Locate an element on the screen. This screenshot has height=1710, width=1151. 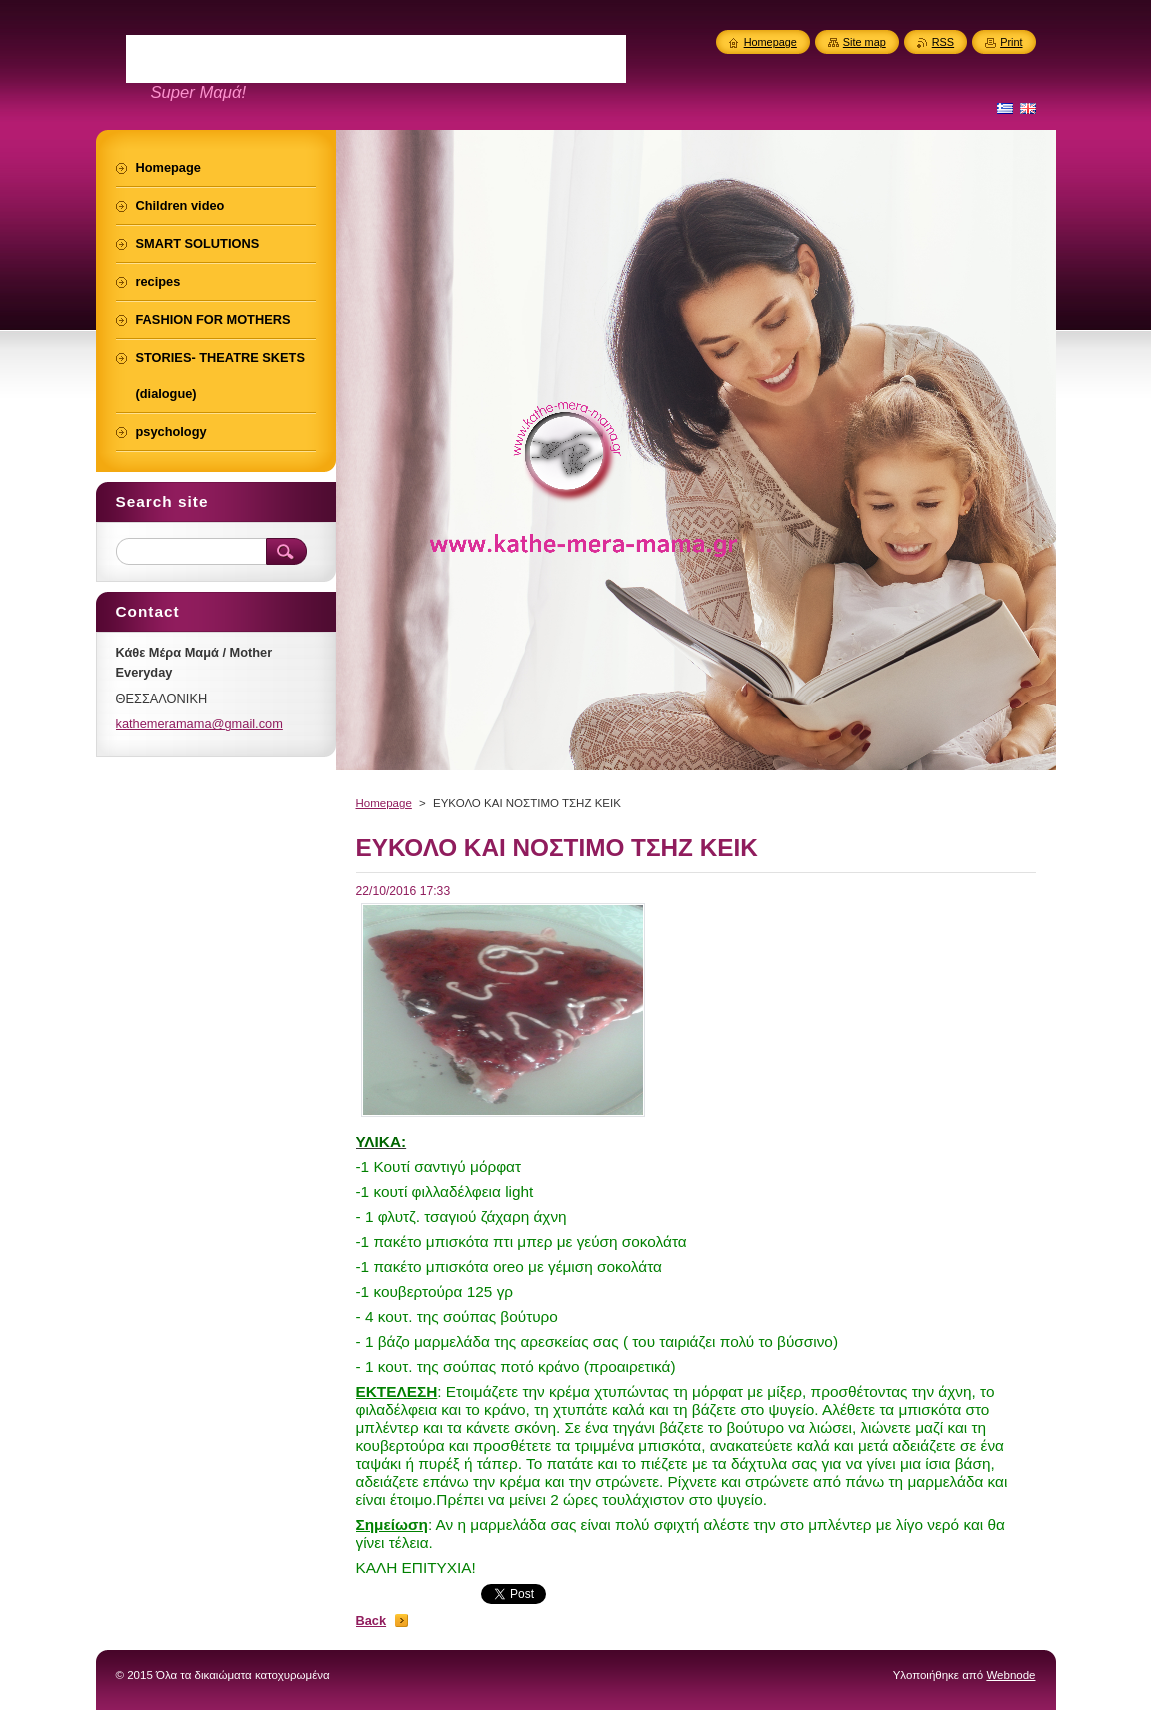
Print is located at coordinates (1011, 42).